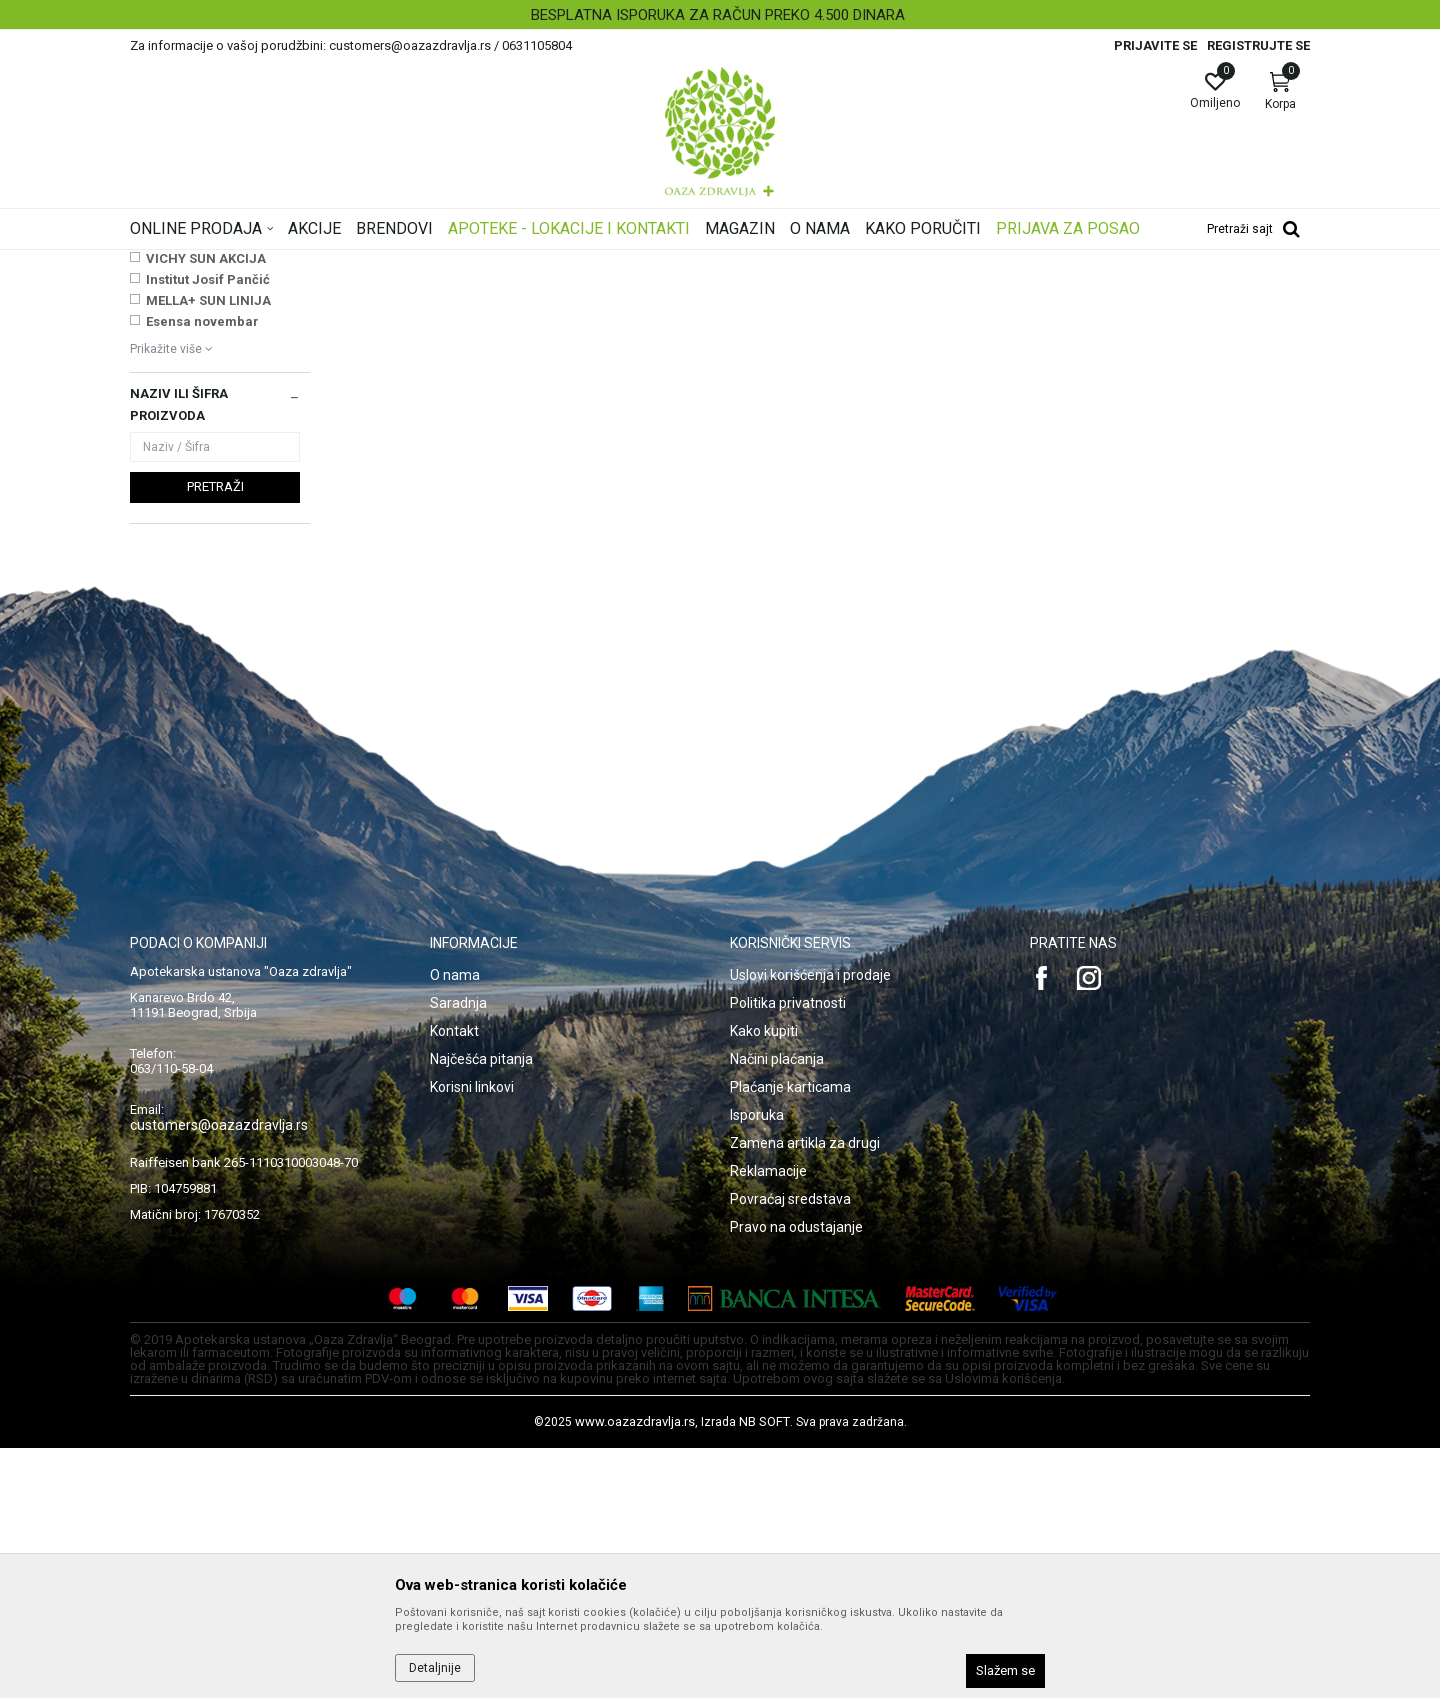 The width and height of the screenshot is (1440, 1698). I want to click on Sortiraj, so click(880, 294).